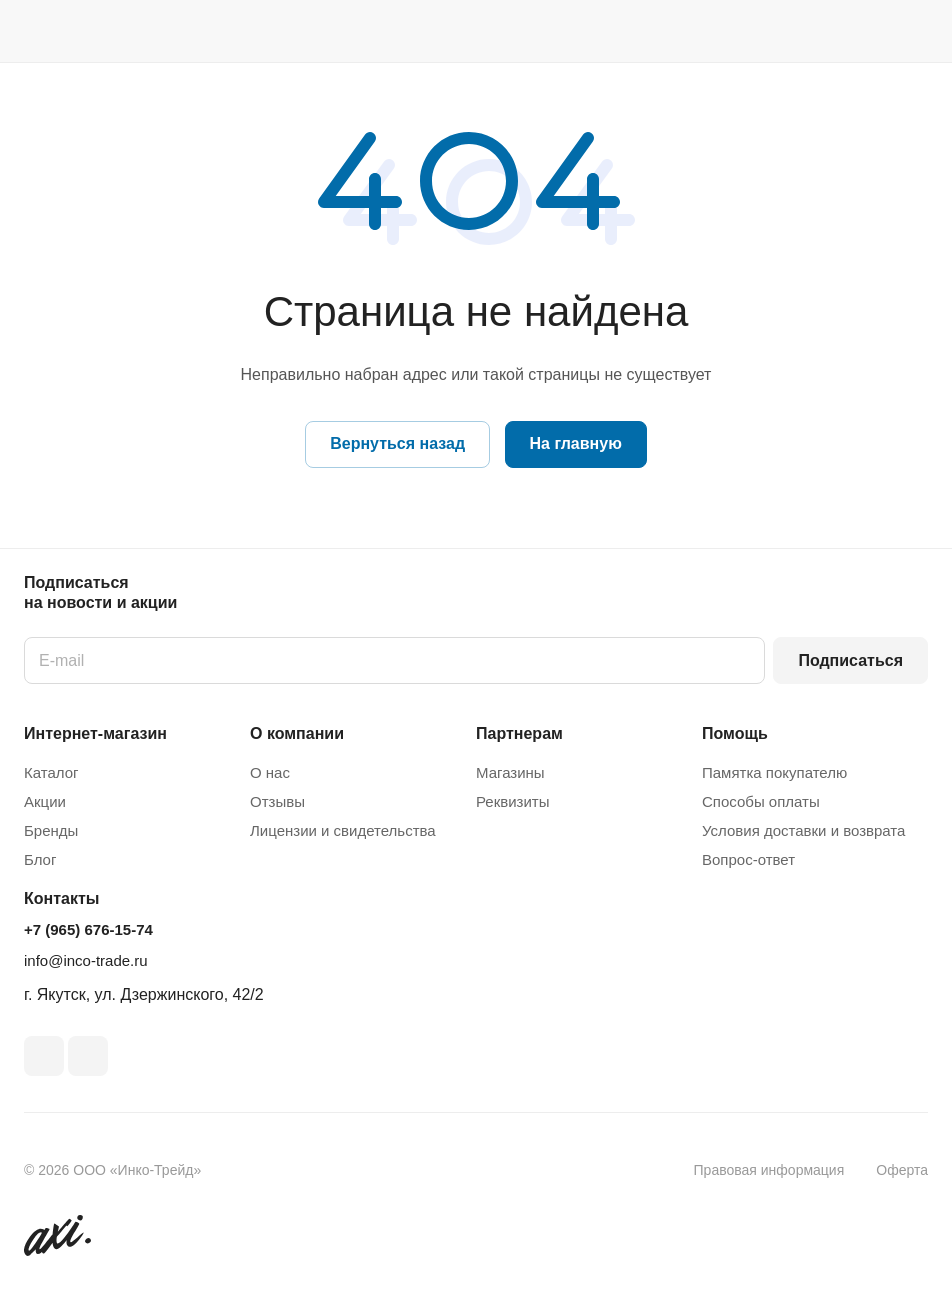 The width and height of the screenshot is (952, 1306). What do you see at coordinates (86, 960) in the screenshot?
I see `info@inco-trade.ru` at bounding box center [86, 960].